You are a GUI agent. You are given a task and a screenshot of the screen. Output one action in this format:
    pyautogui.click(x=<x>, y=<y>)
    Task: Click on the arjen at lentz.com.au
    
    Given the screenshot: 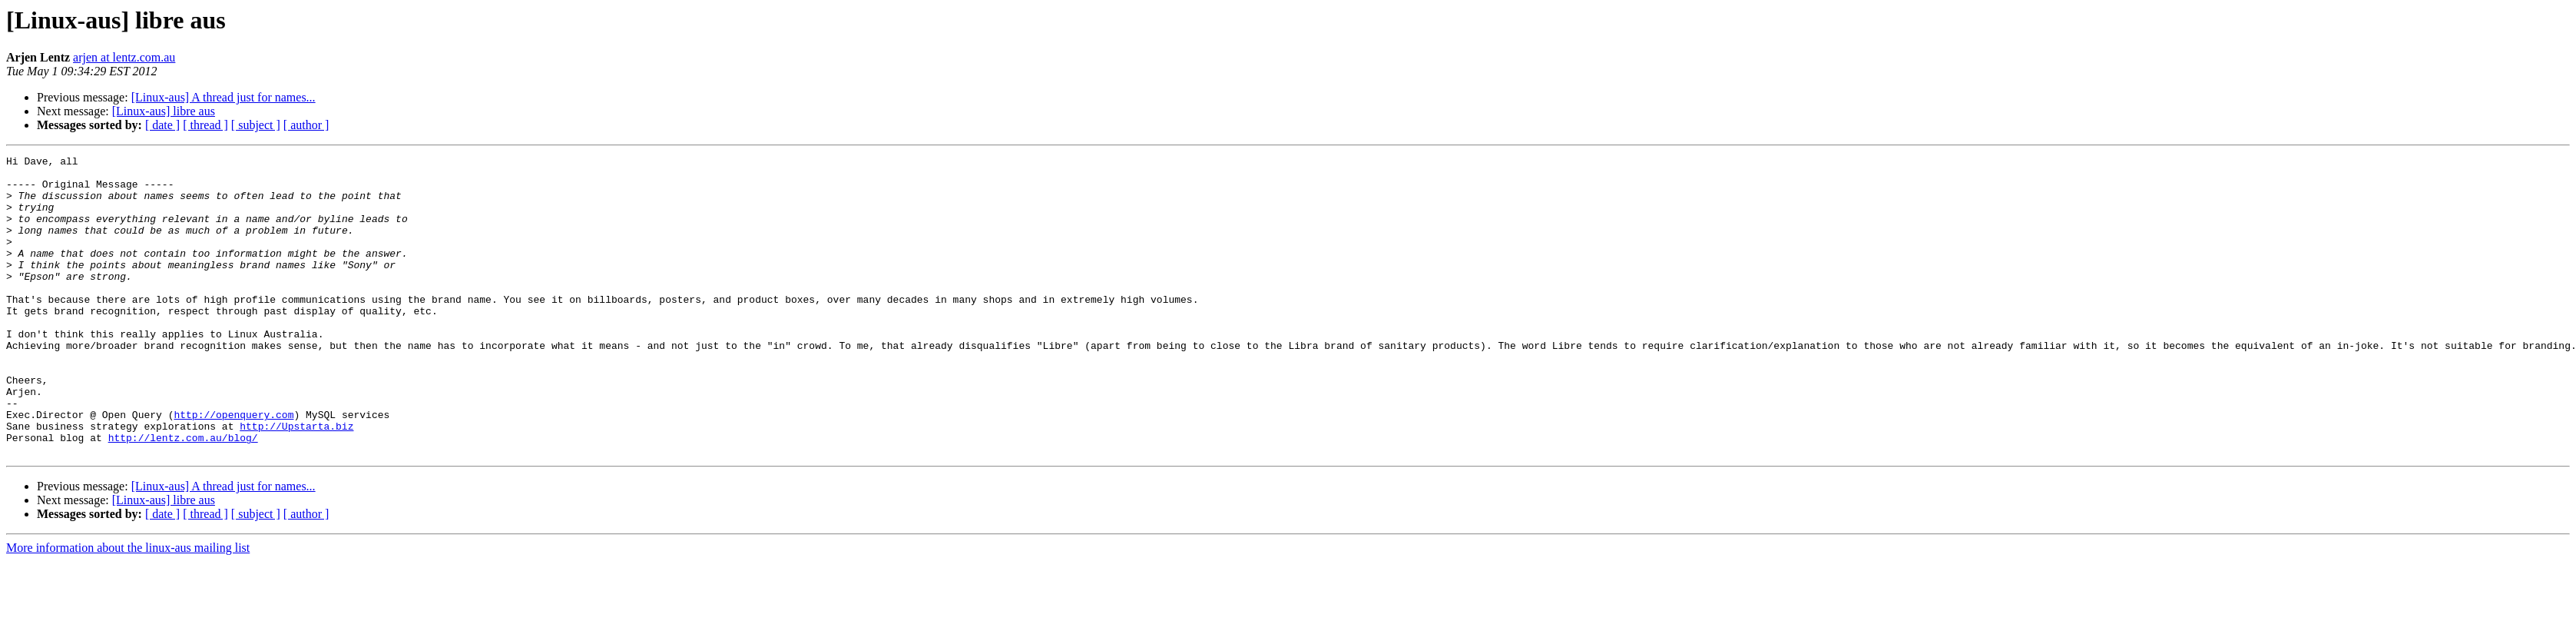 What is the action you would take?
    pyautogui.click(x=124, y=57)
    